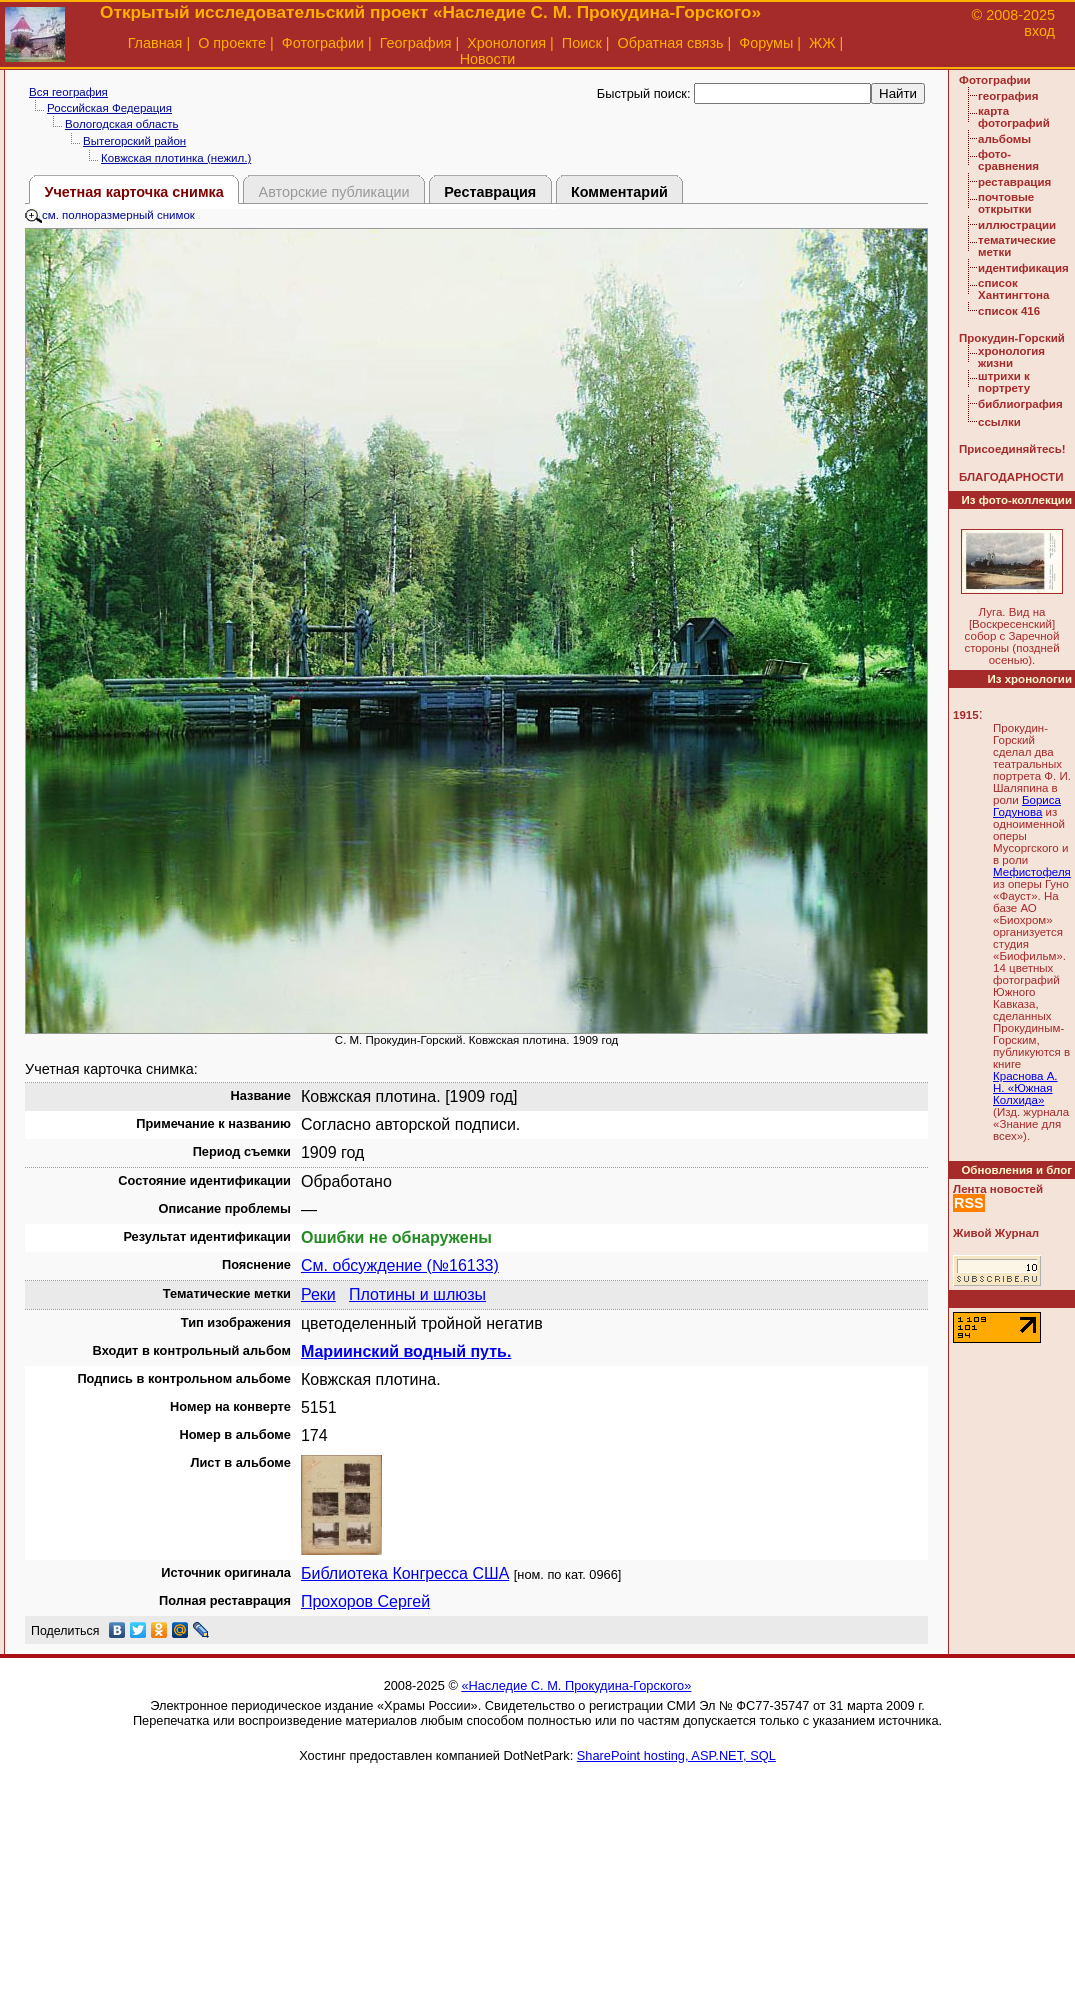  What do you see at coordinates (1008, 96) in the screenshot?
I see `география` at bounding box center [1008, 96].